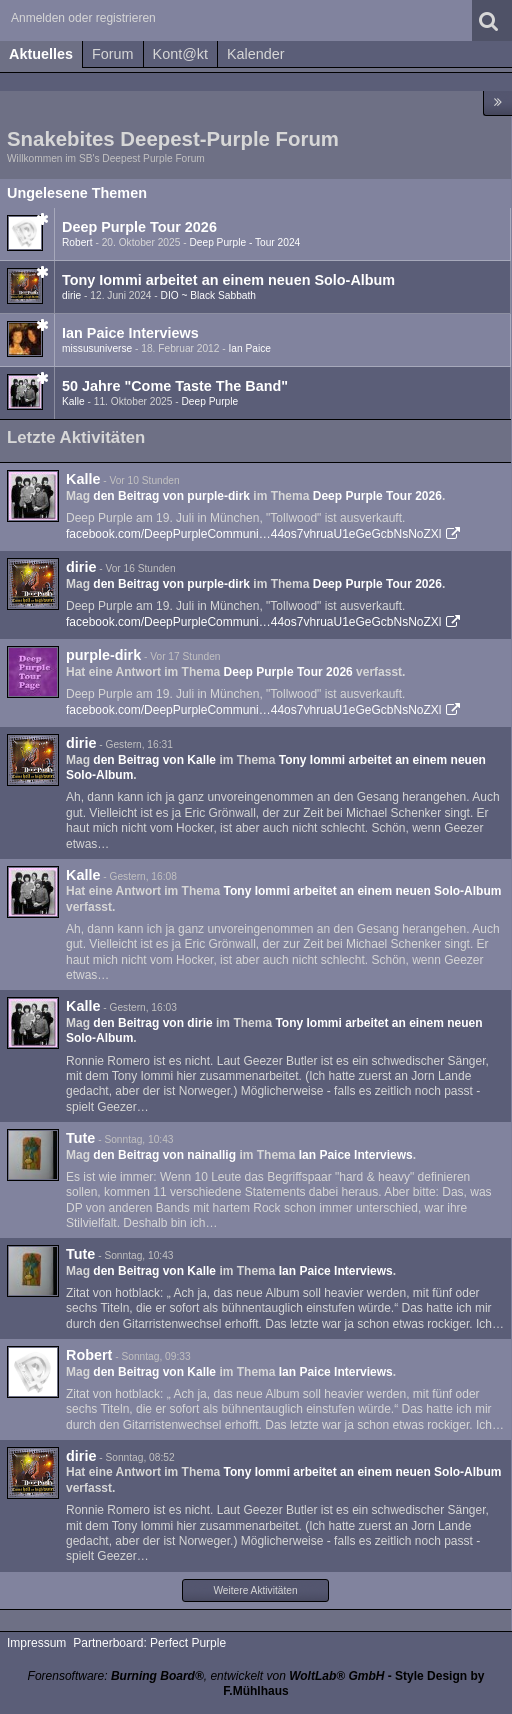 The height and width of the screenshot is (1714, 512). Describe the element at coordinates (149, 1643) in the screenshot. I see `Partnerboard: Perfect Purple` at that location.